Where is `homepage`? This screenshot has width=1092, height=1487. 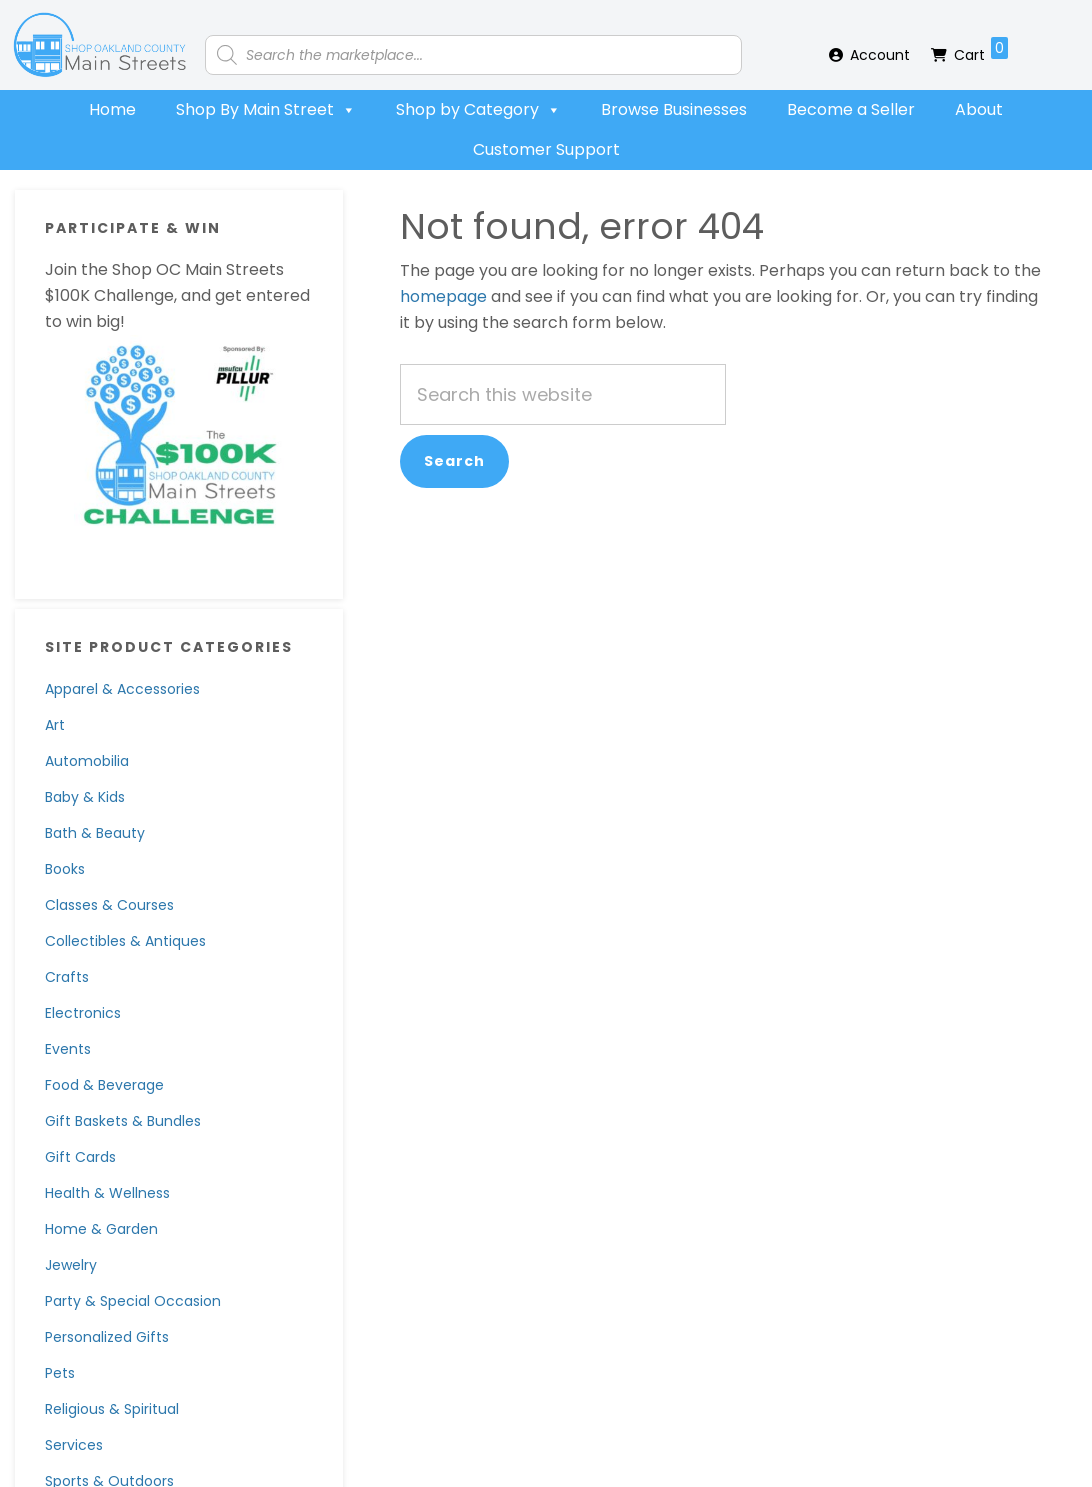 homepage is located at coordinates (443, 296).